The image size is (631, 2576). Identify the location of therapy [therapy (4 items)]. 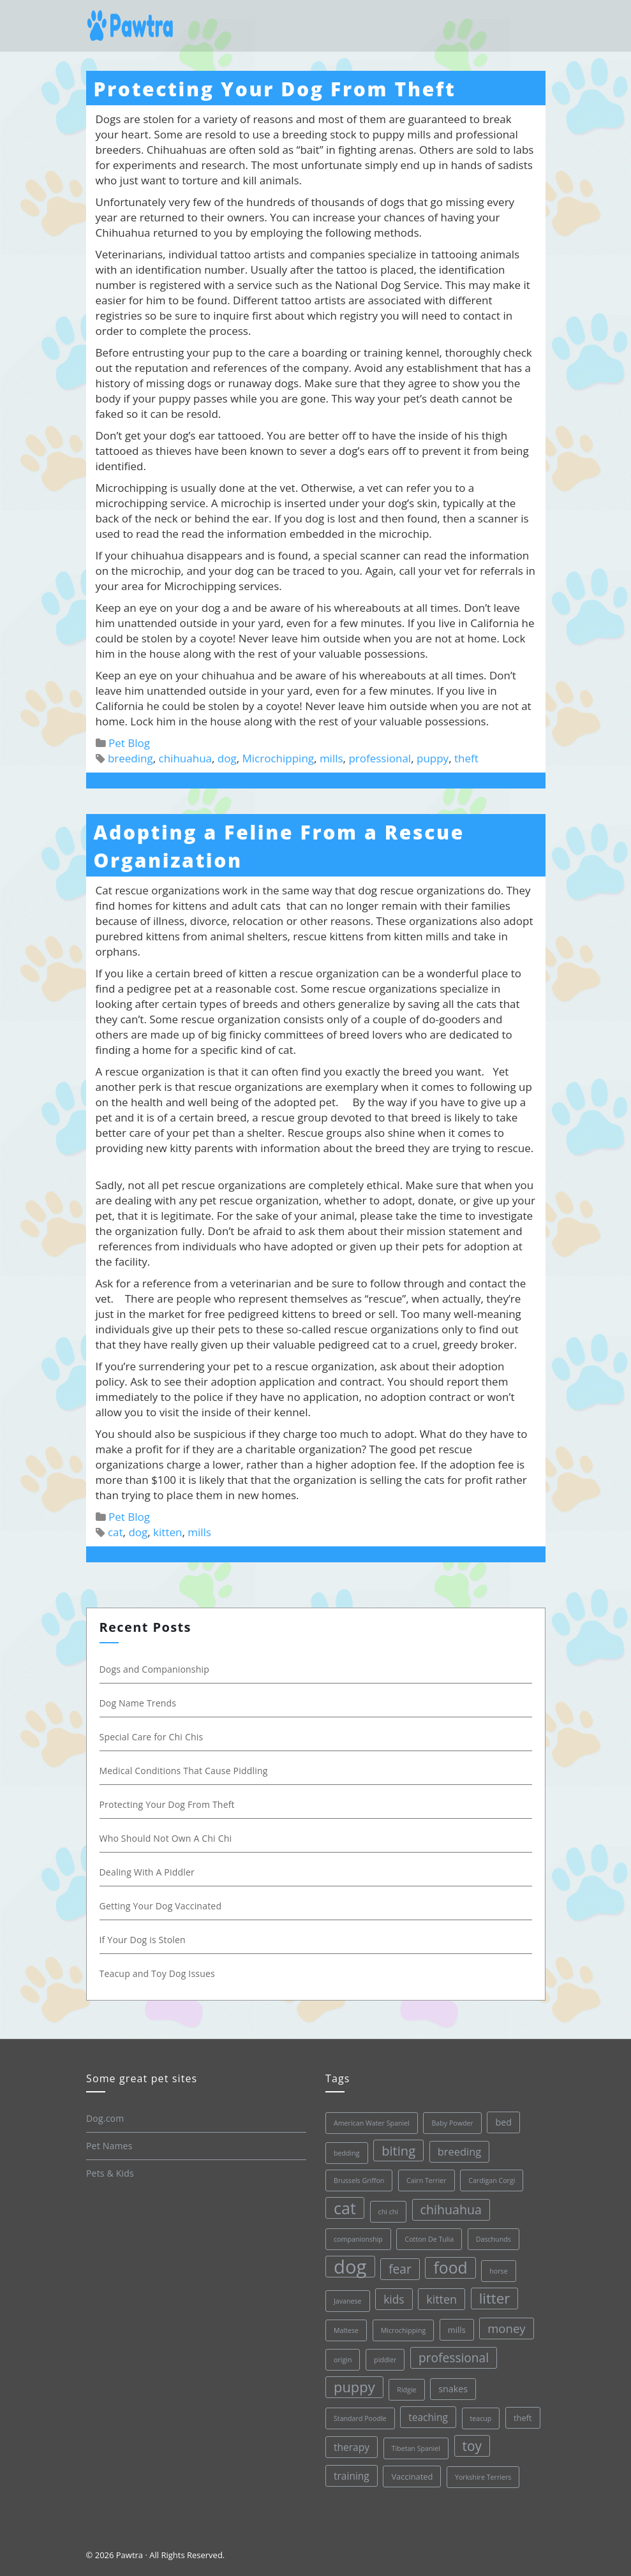
(351, 2447).